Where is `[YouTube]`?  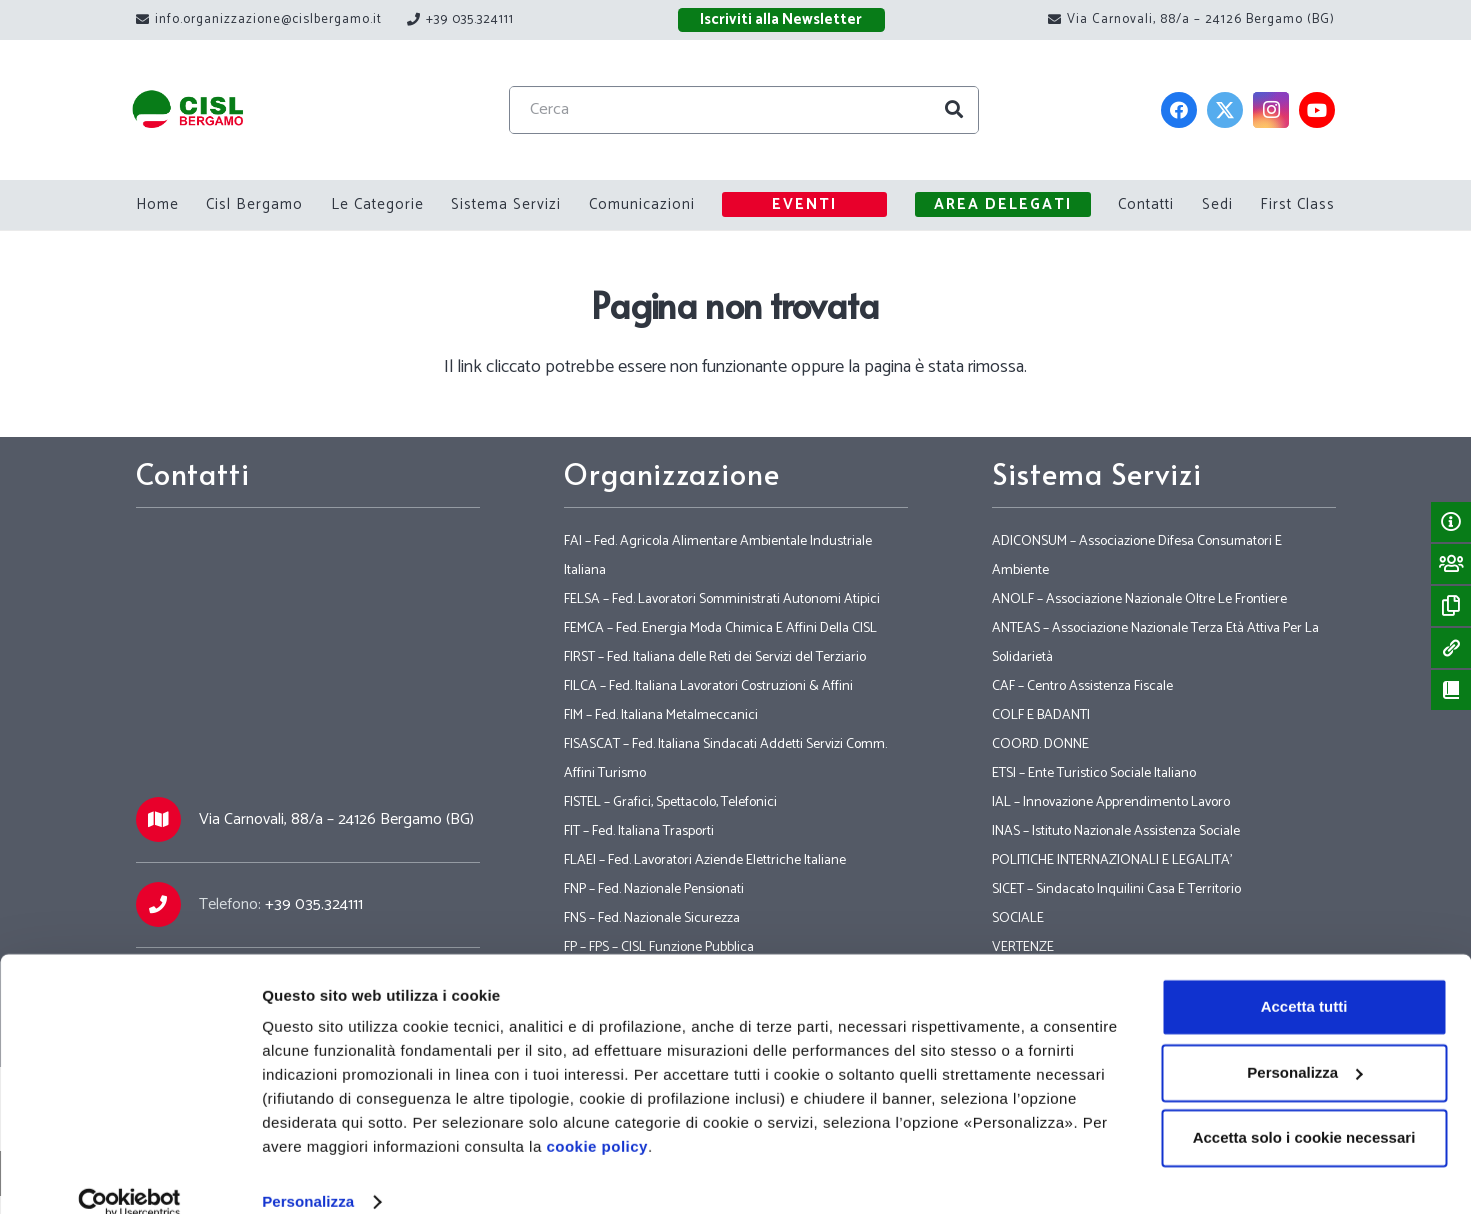 [YouTube] is located at coordinates (1318, 110).